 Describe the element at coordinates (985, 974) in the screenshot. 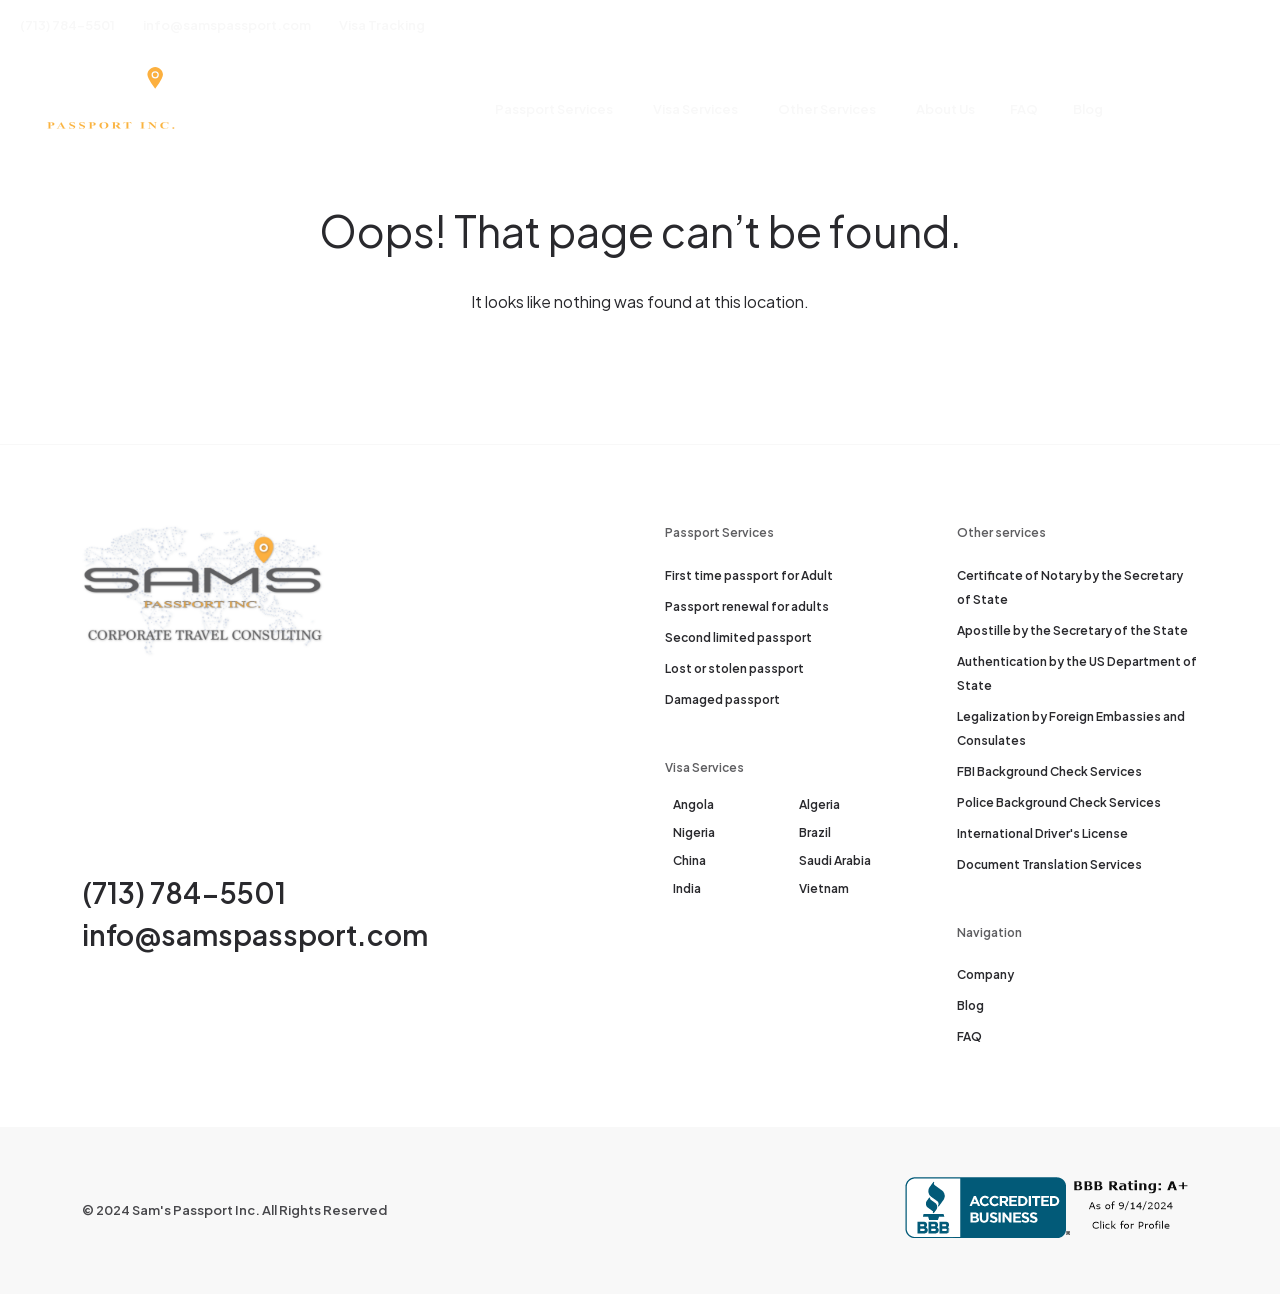

I see `Company` at that location.